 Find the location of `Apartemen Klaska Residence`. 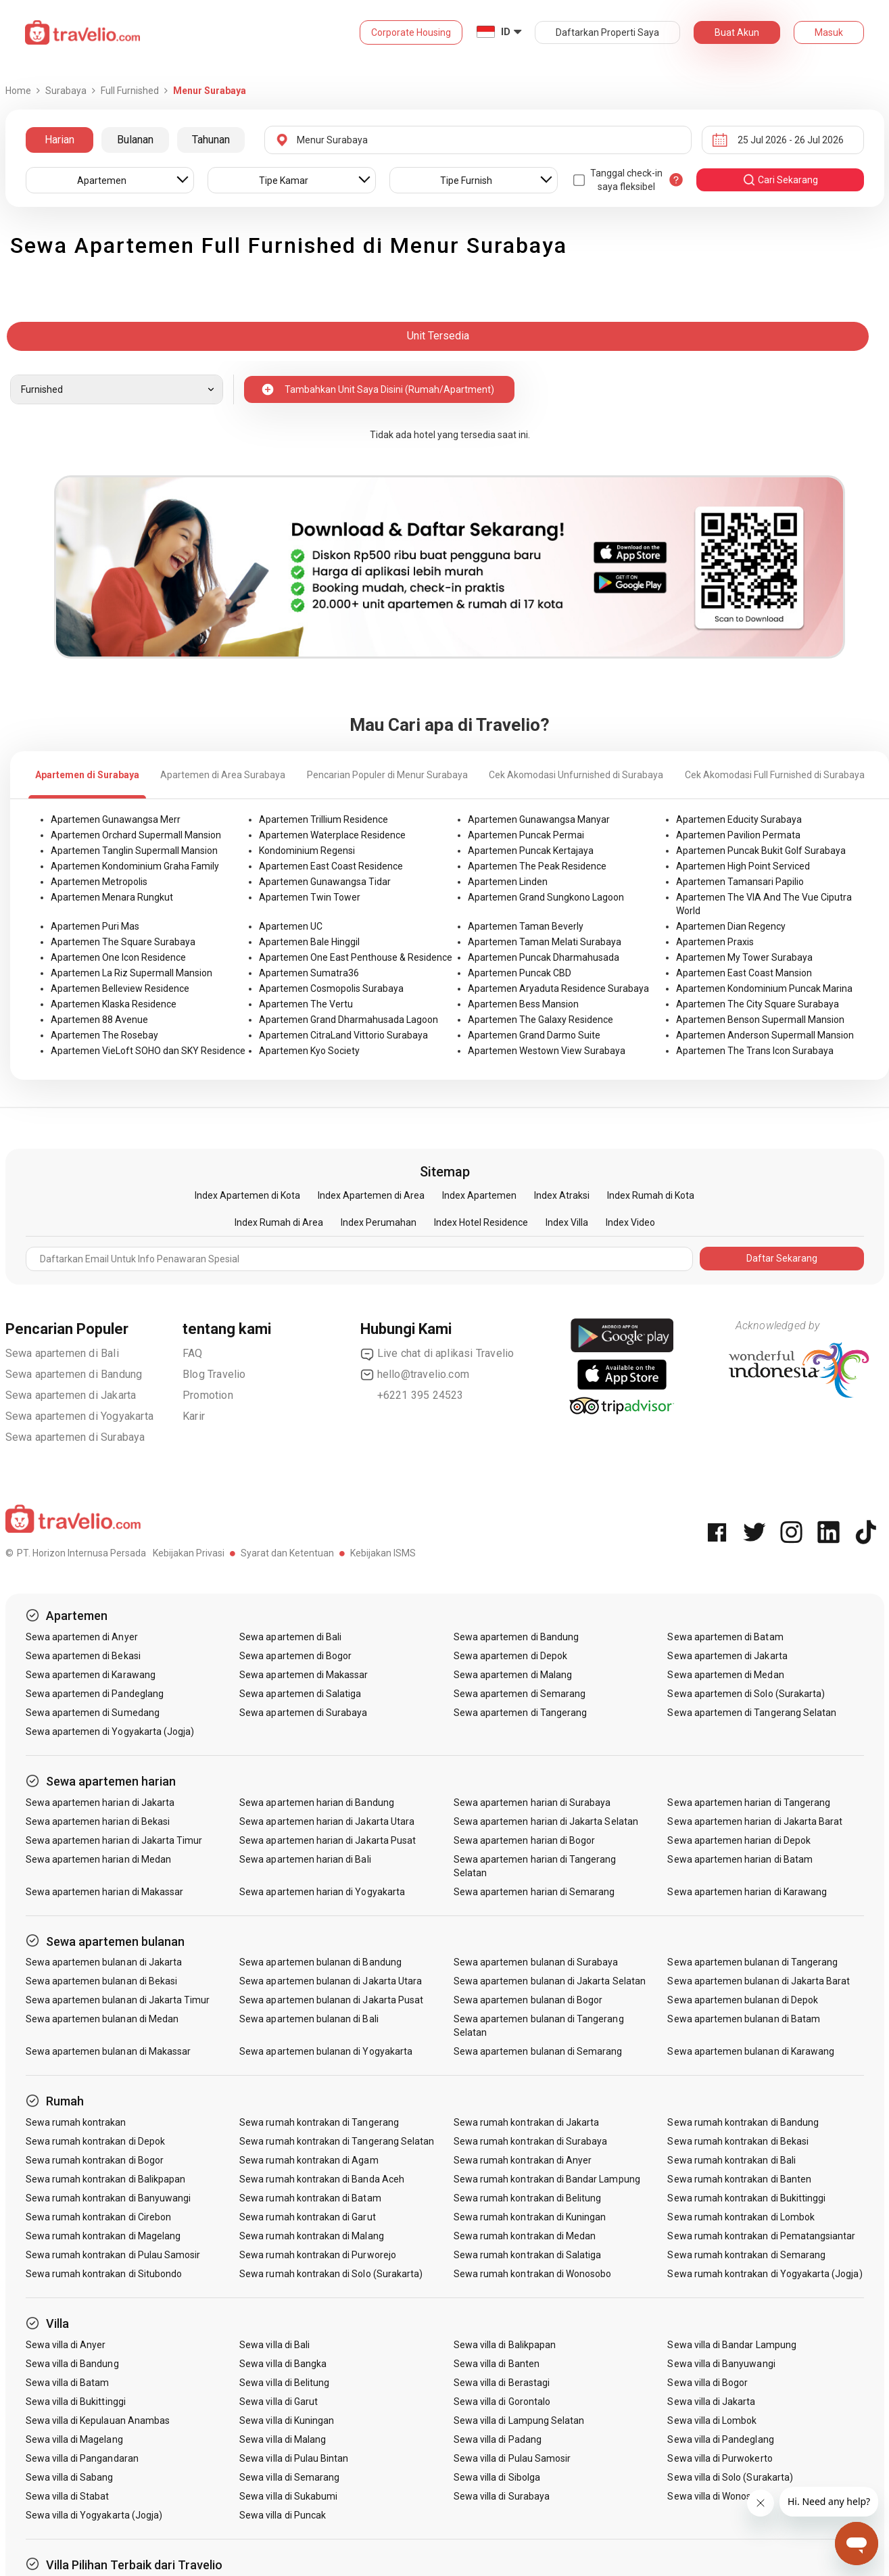

Apartemen Klaska Residence is located at coordinates (113, 1004).